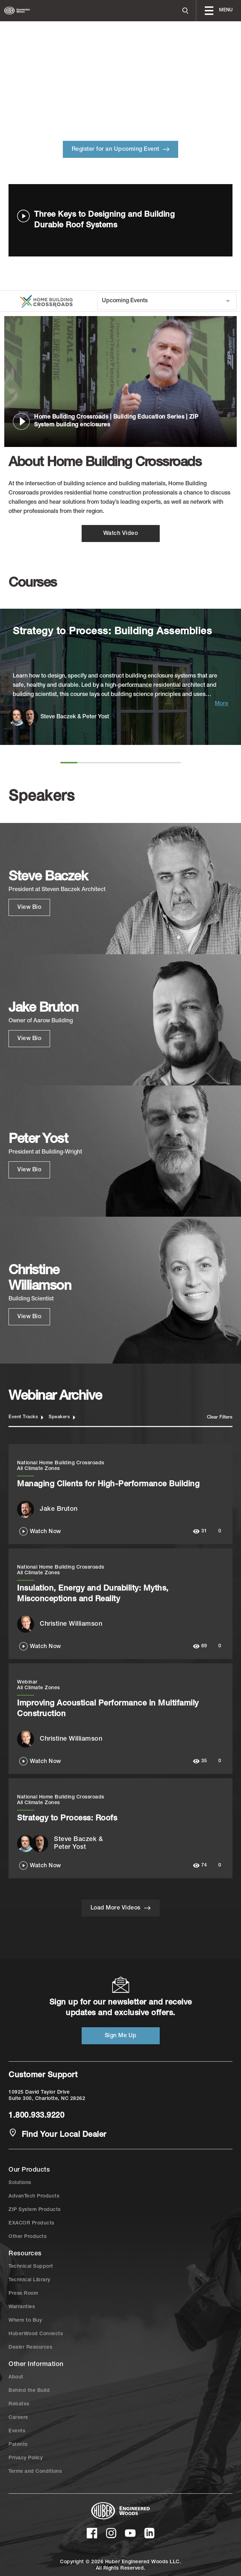 The height and width of the screenshot is (2576, 241). Describe the element at coordinates (30, 2347) in the screenshot. I see `Dealer Resources` at that location.